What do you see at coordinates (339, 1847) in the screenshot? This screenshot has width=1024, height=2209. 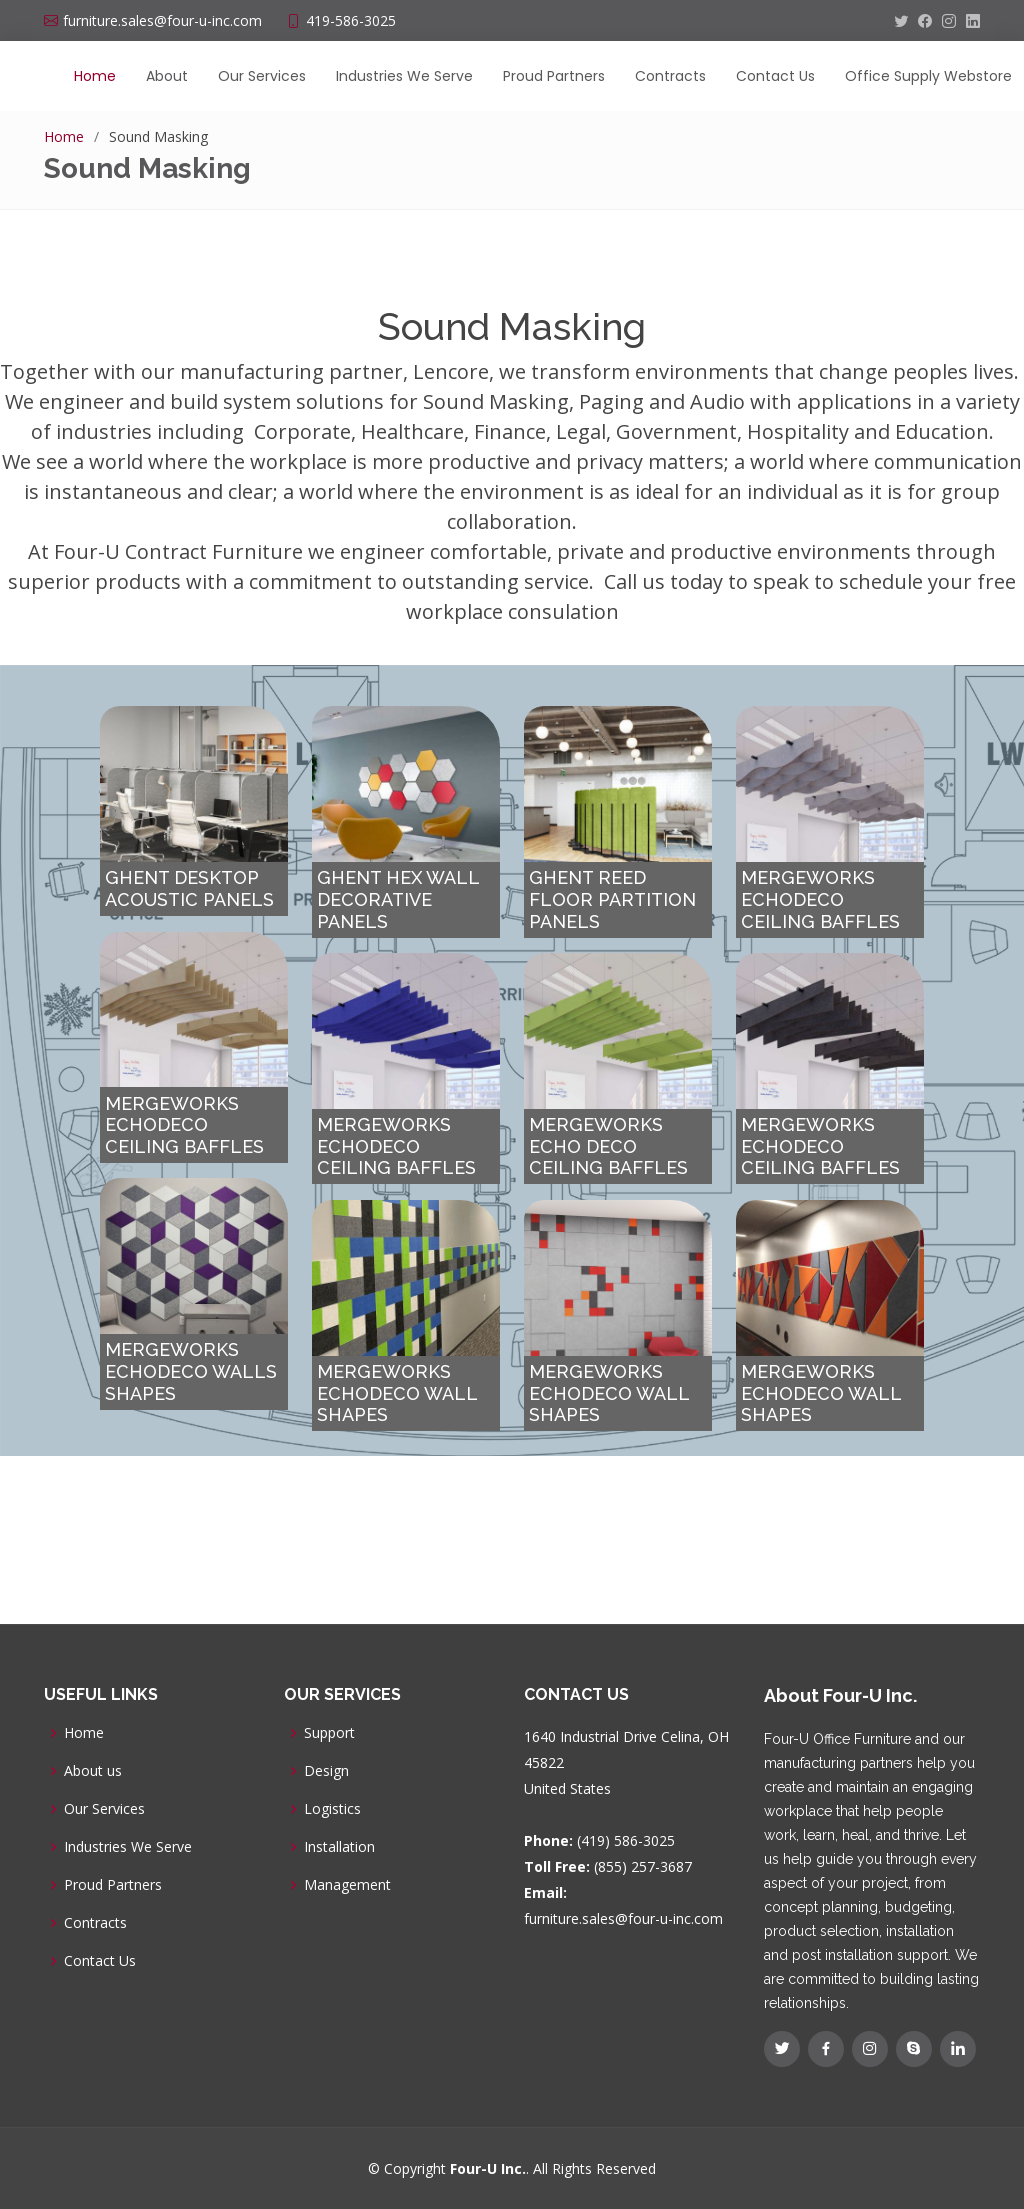 I see `Installation` at bounding box center [339, 1847].